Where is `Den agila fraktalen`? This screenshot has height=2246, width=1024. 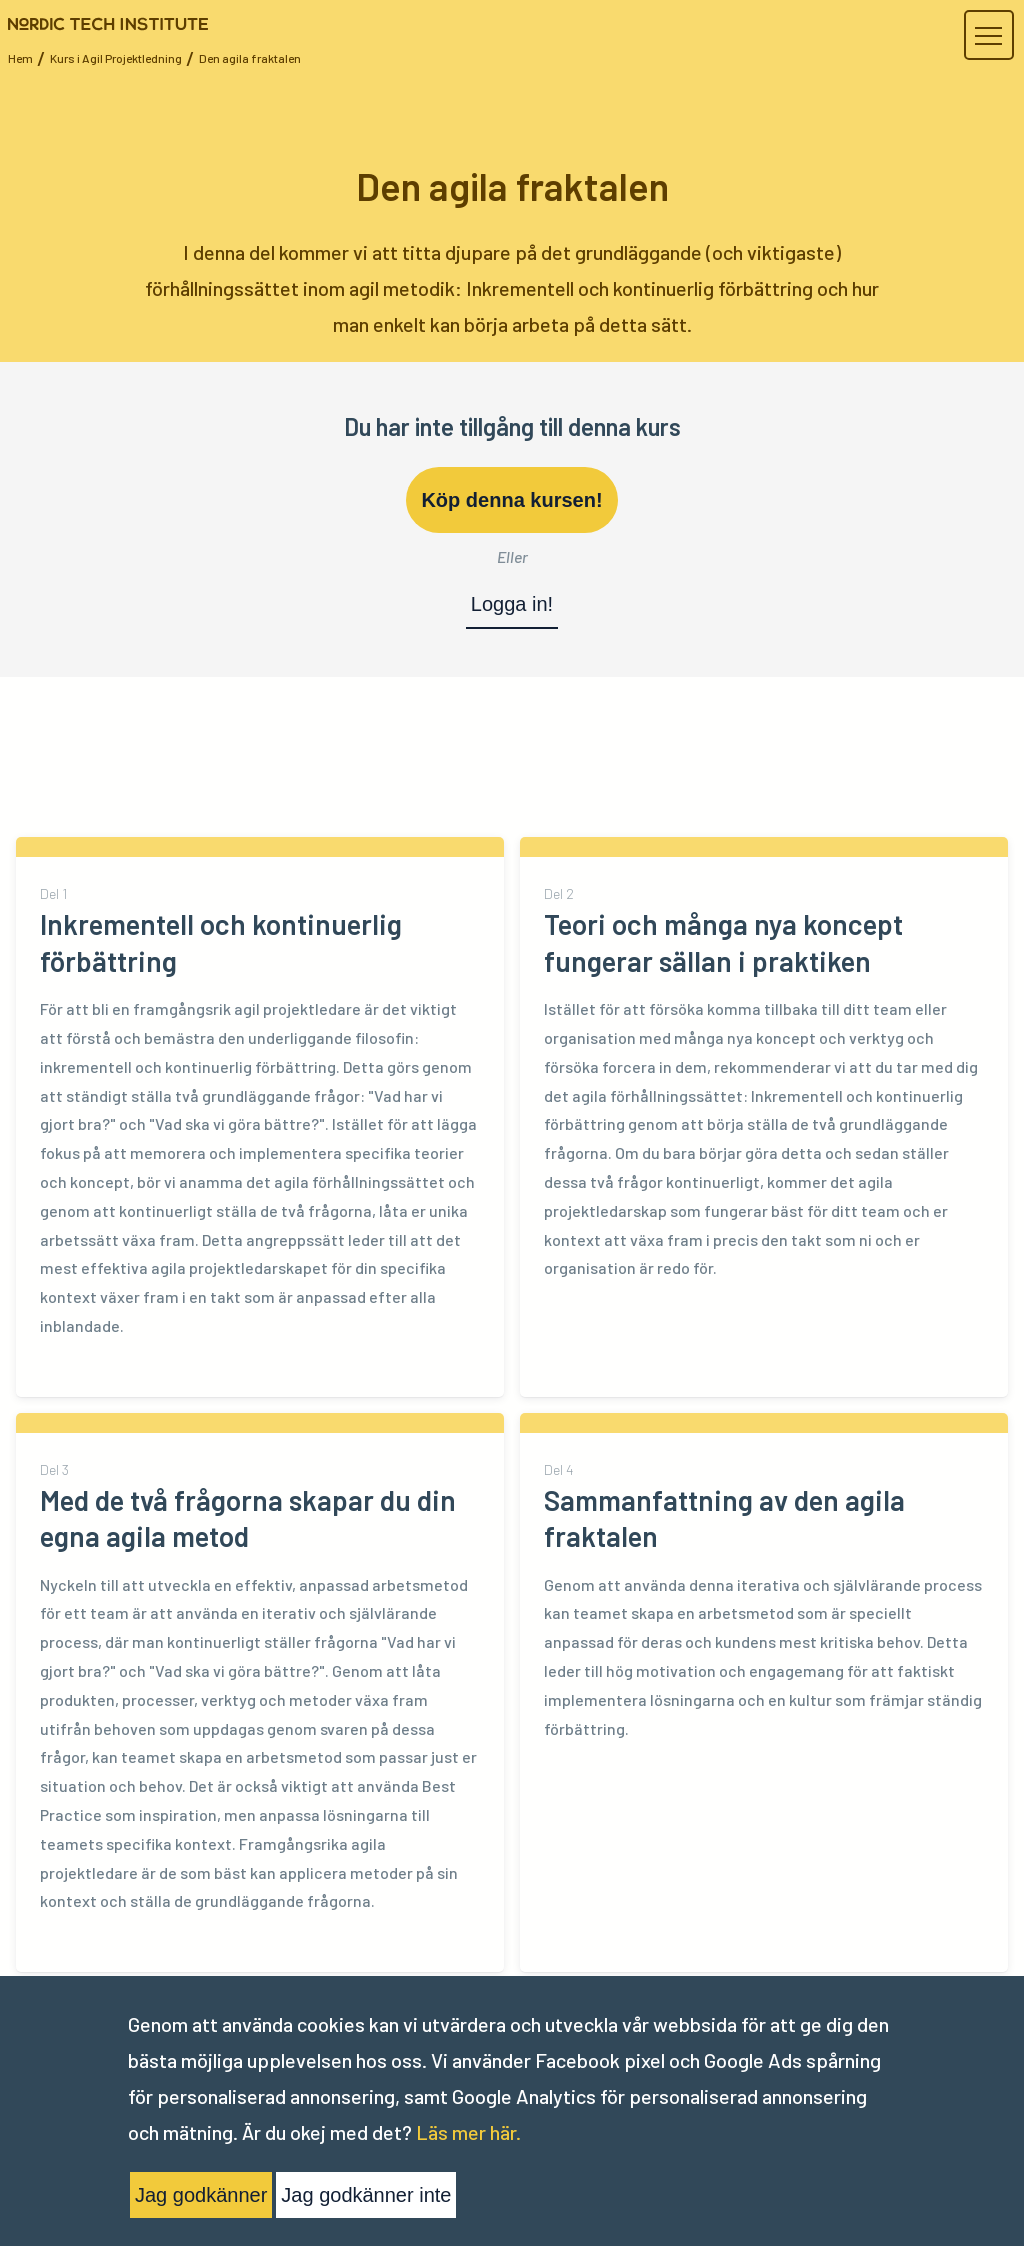
Den agila fraktalen is located at coordinates (250, 58).